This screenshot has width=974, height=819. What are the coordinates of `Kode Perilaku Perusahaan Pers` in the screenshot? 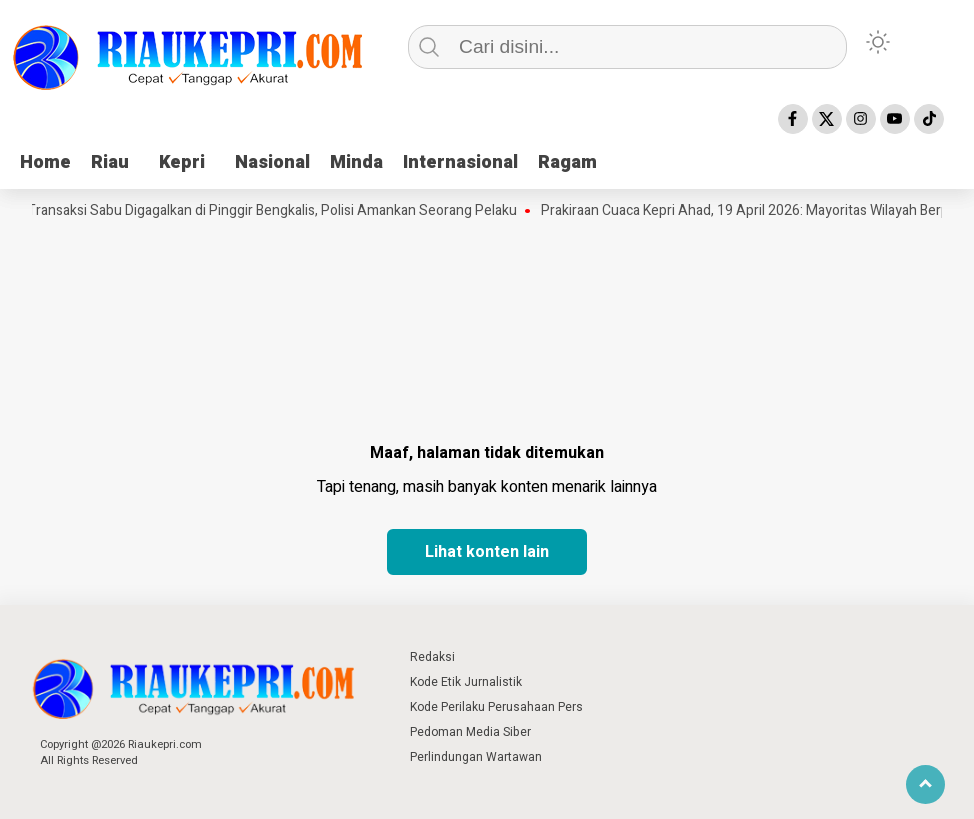 It's located at (496, 707).